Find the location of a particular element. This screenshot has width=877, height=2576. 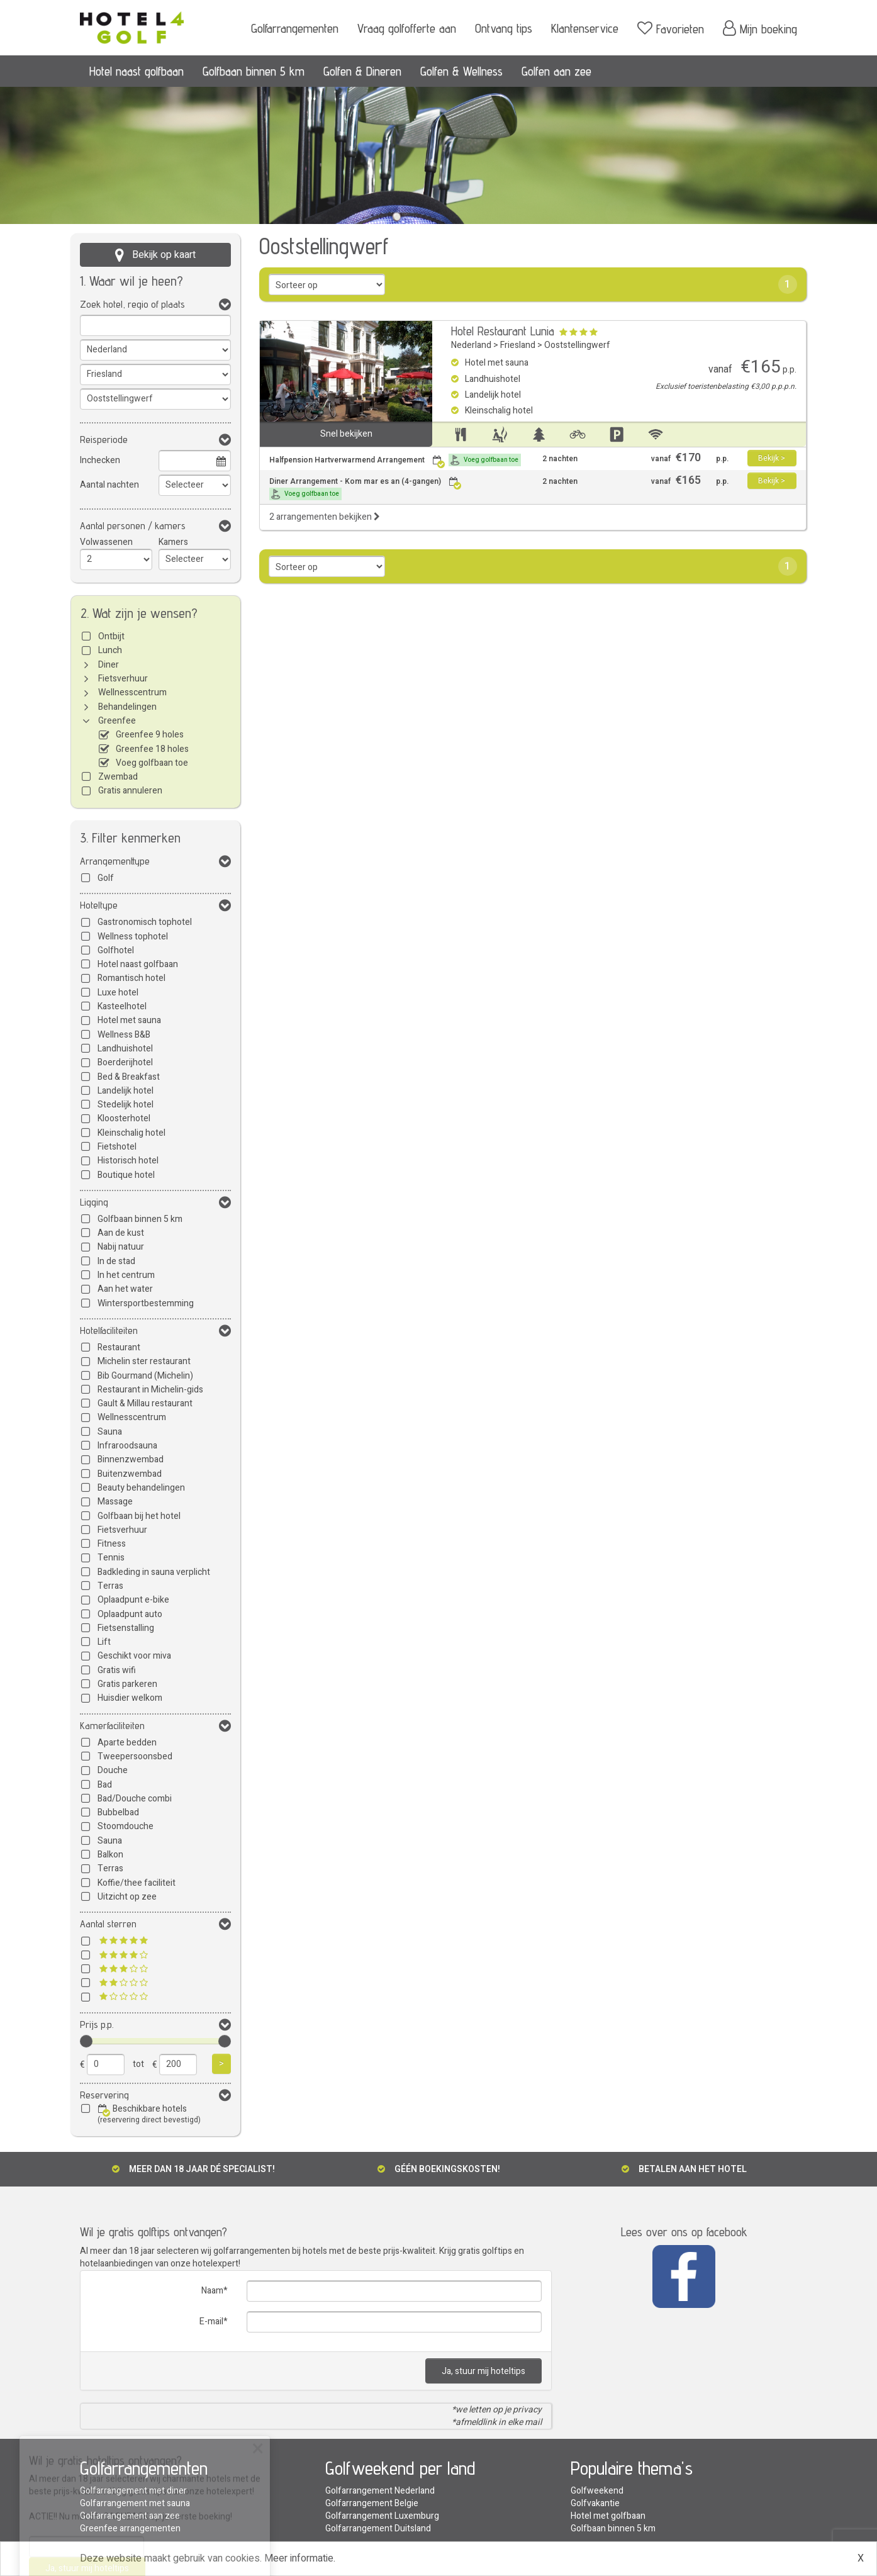

Greenfee 18 holes is located at coordinates (152, 749).